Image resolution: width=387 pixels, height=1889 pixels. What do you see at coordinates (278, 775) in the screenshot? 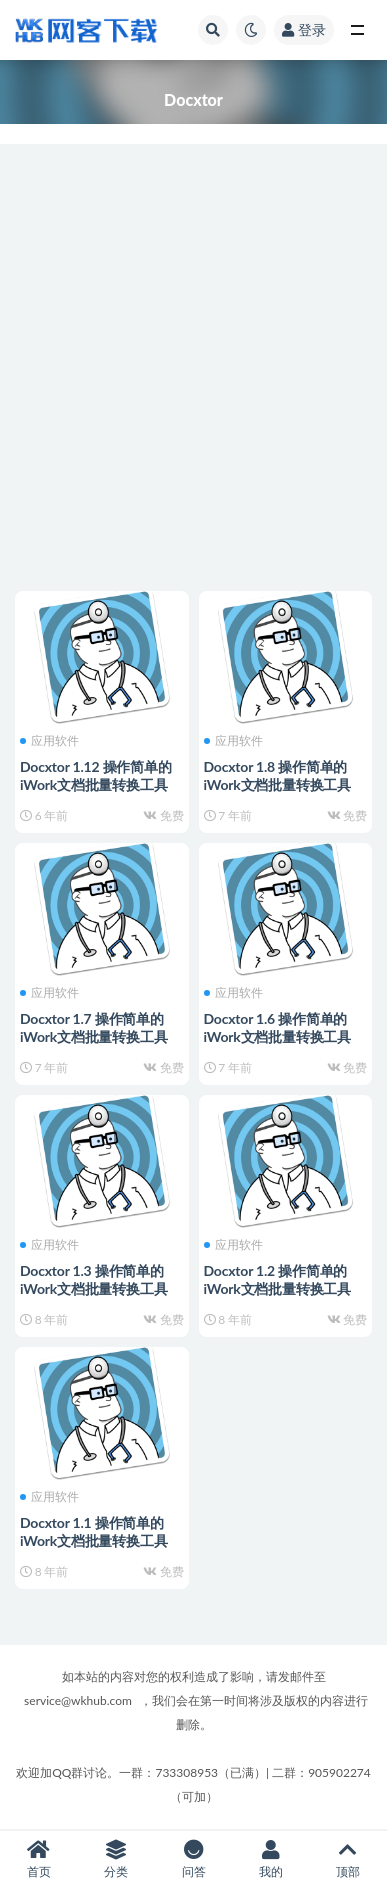
I see `Docxtor 1.8 操作简单的iWork文档批量转换工具` at bounding box center [278, 775].